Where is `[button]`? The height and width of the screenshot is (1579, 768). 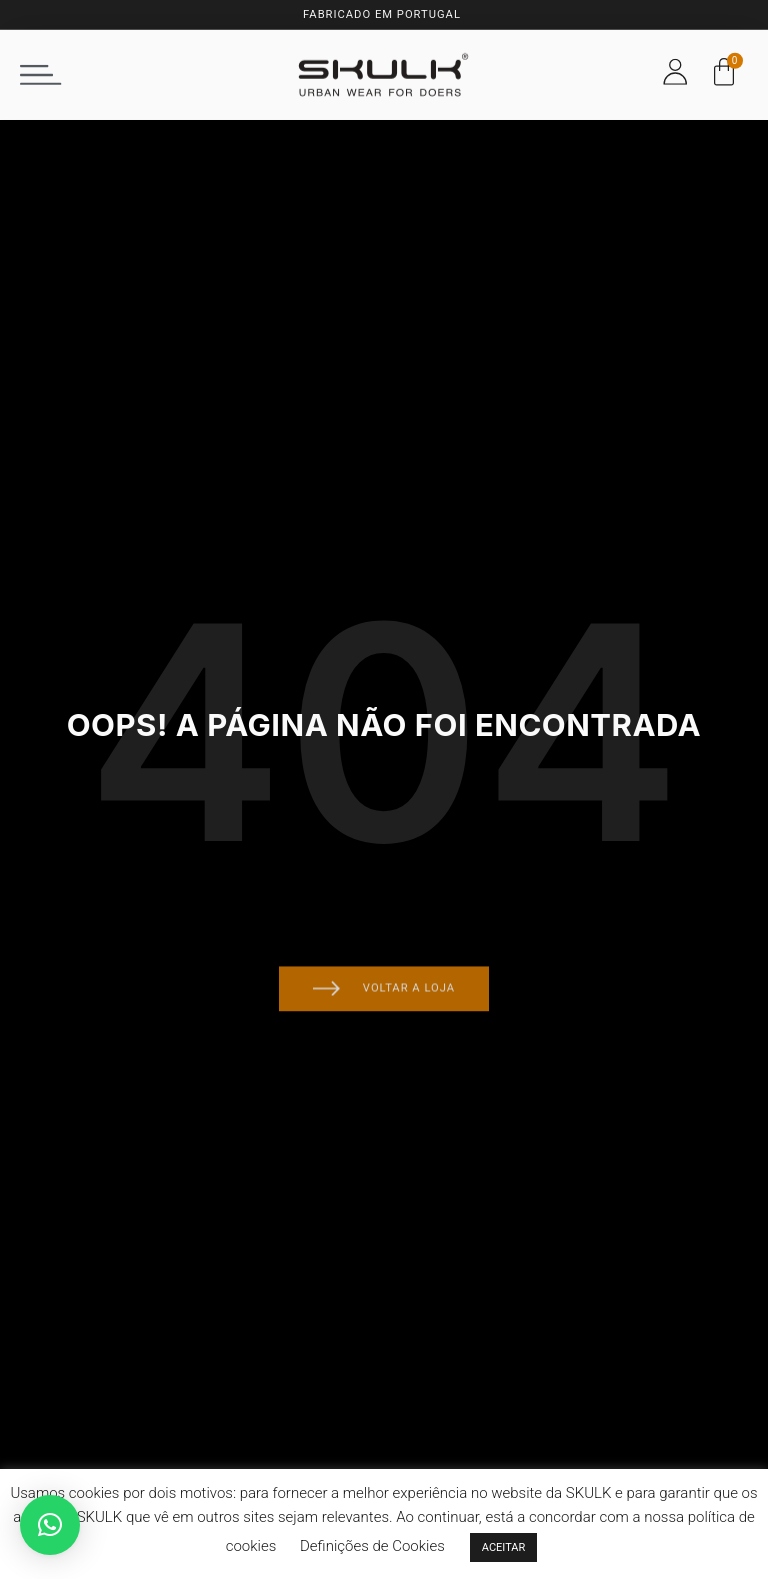 [button] is located at coordinates (41, 65).